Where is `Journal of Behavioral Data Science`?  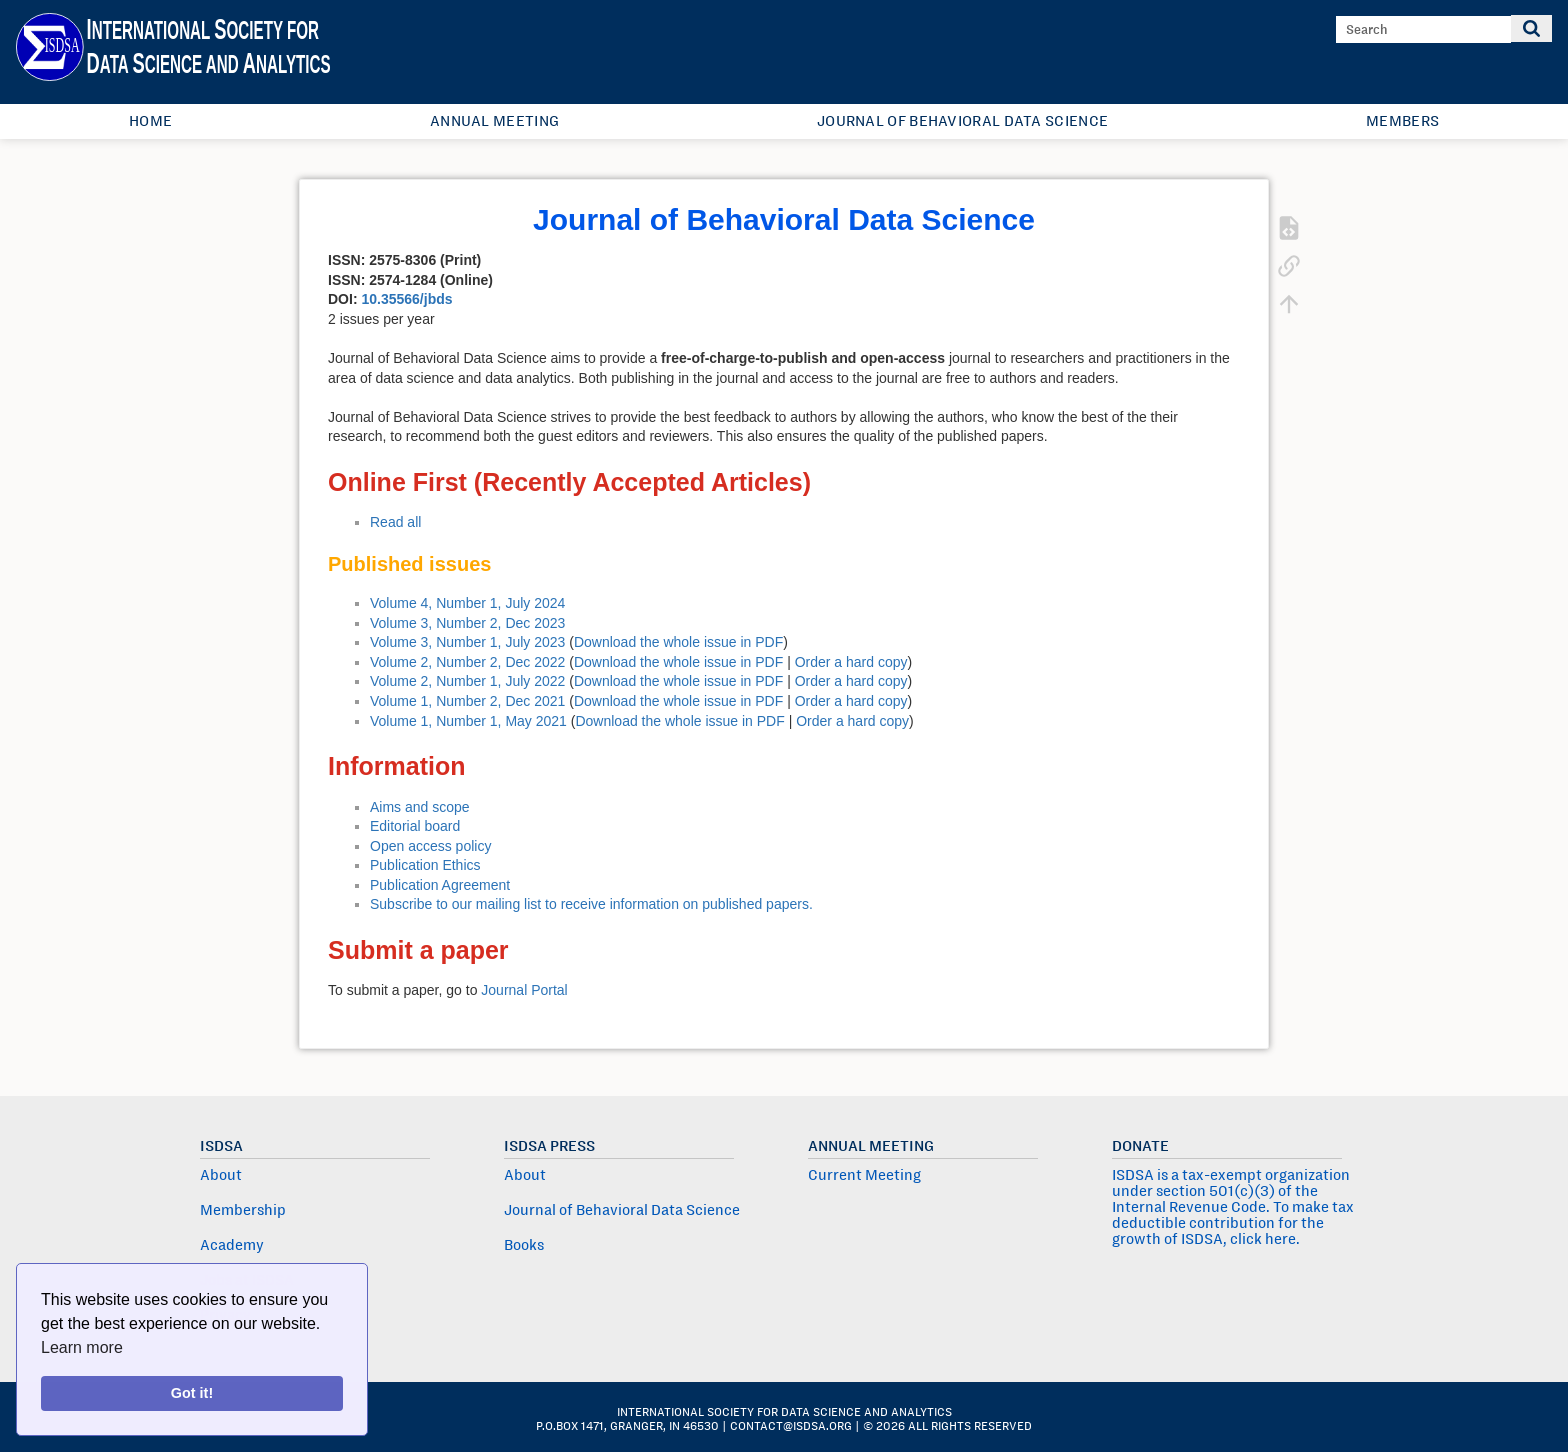 Journal of Behavioral Data Science is located at coordinates (962, 121).